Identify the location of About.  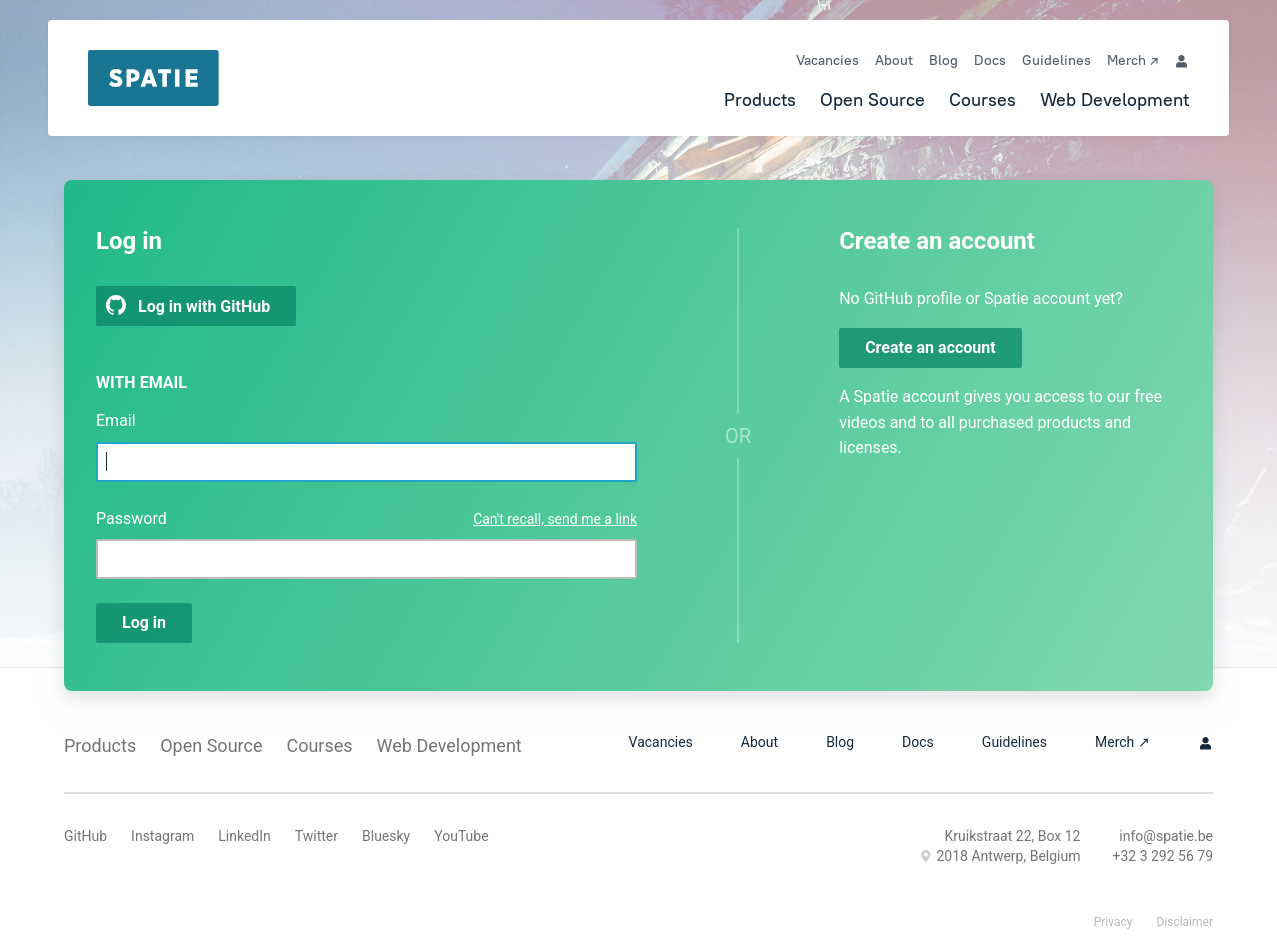
(894, 60).